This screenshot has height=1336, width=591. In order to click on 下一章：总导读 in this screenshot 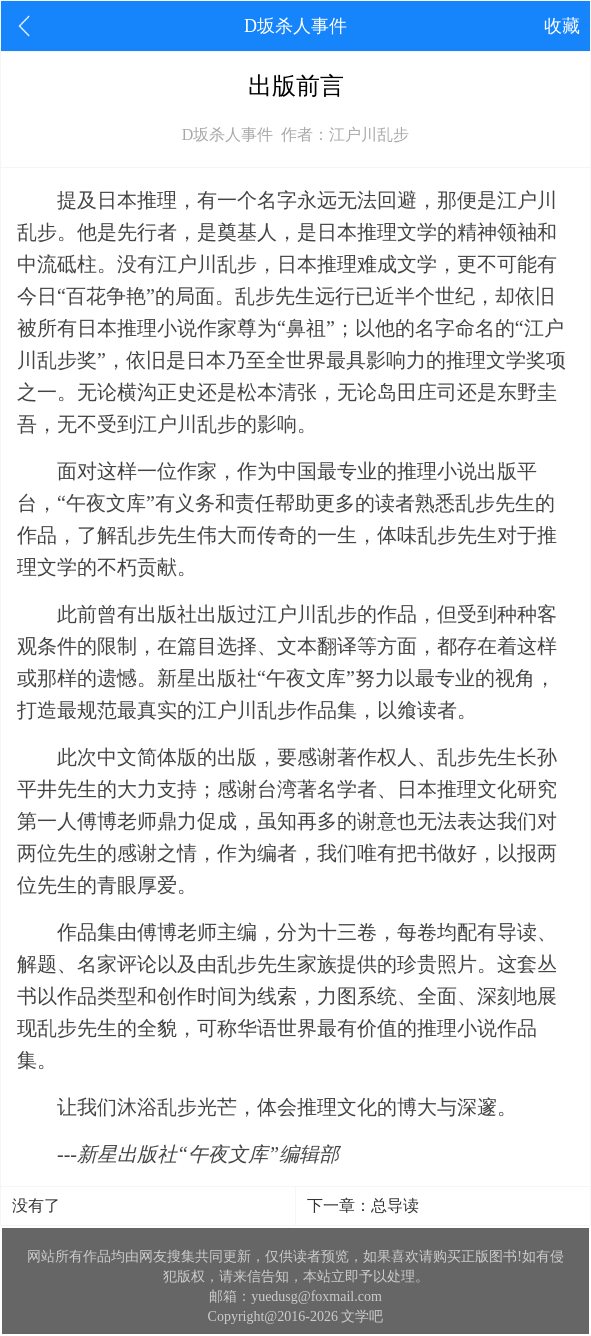, I will do `click(363, 1205)`.